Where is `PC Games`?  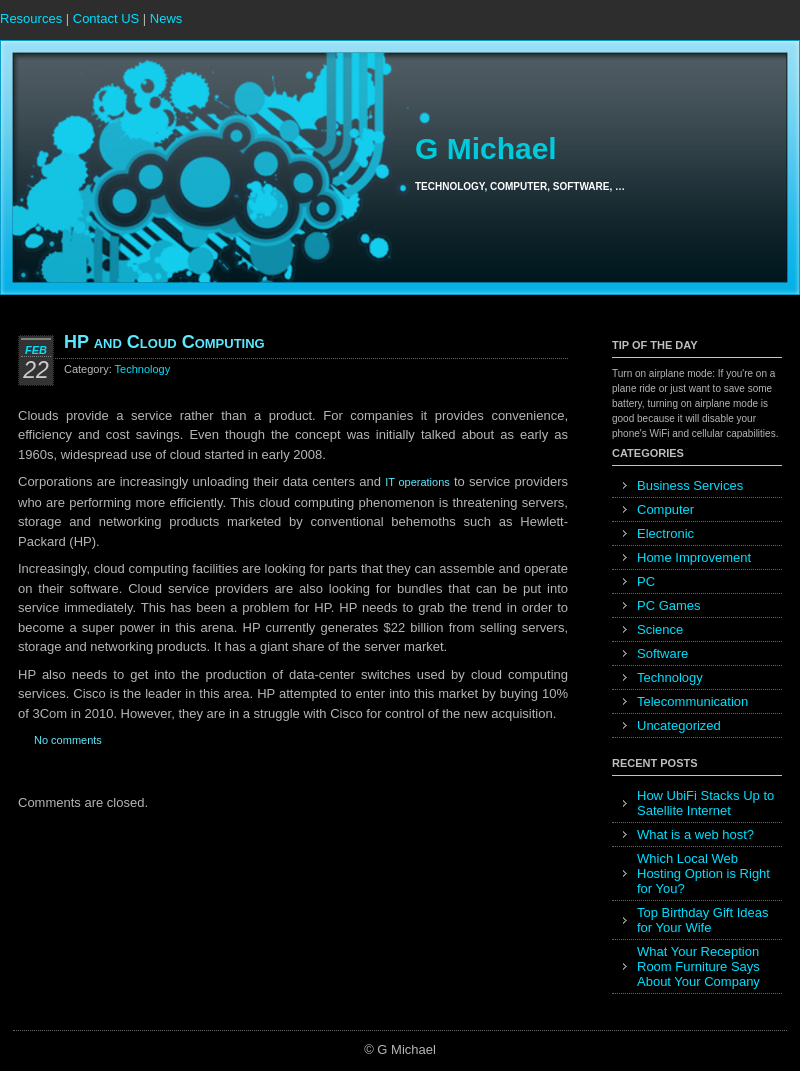
PC Games is located at coordinates (669, 605).